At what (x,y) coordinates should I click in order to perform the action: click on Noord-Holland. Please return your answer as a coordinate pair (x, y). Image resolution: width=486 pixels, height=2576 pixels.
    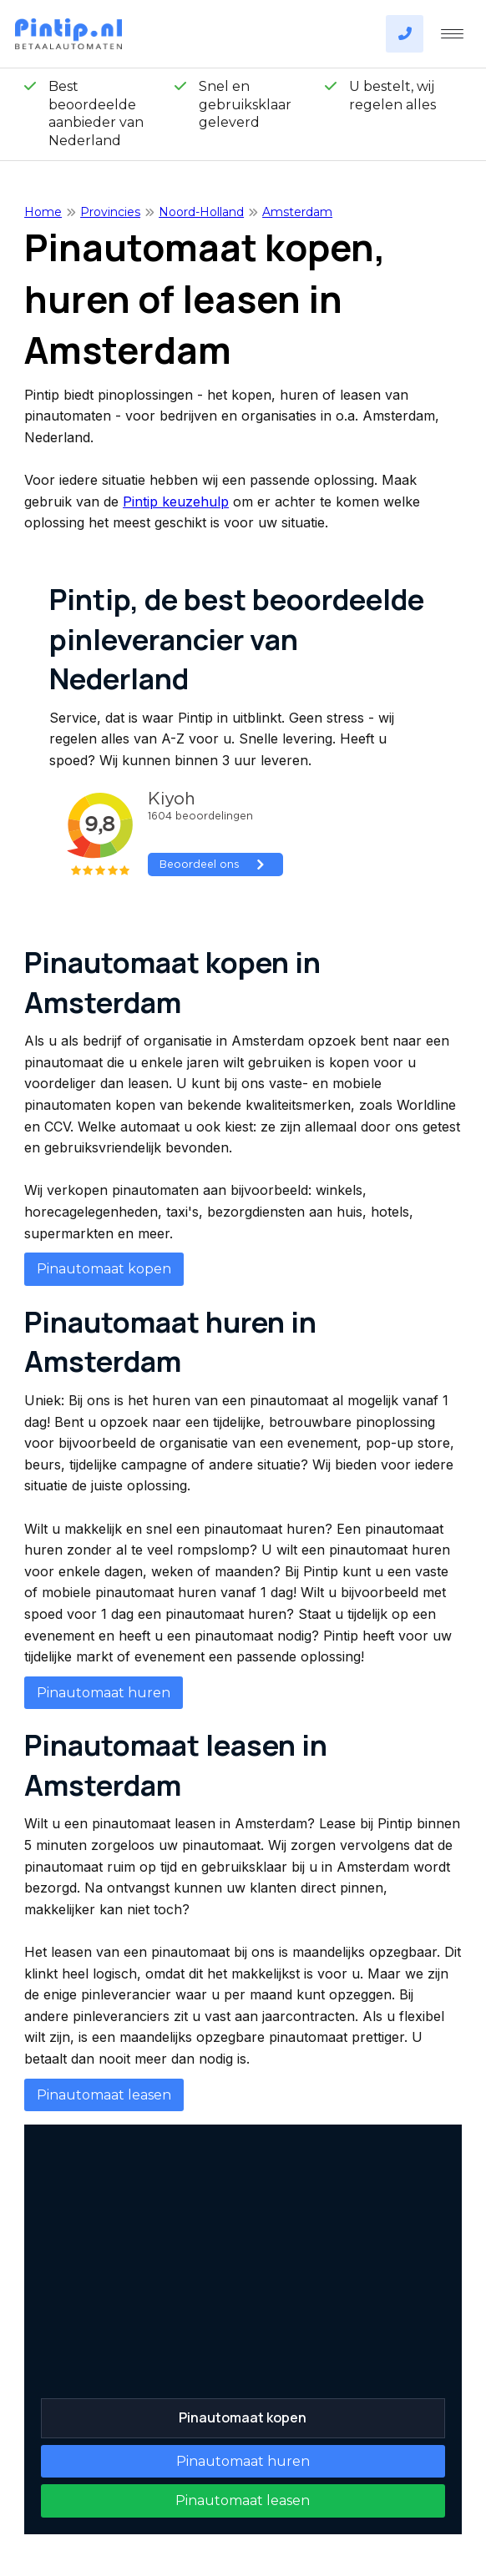
    Looking at the image, I should click on (201, 211).